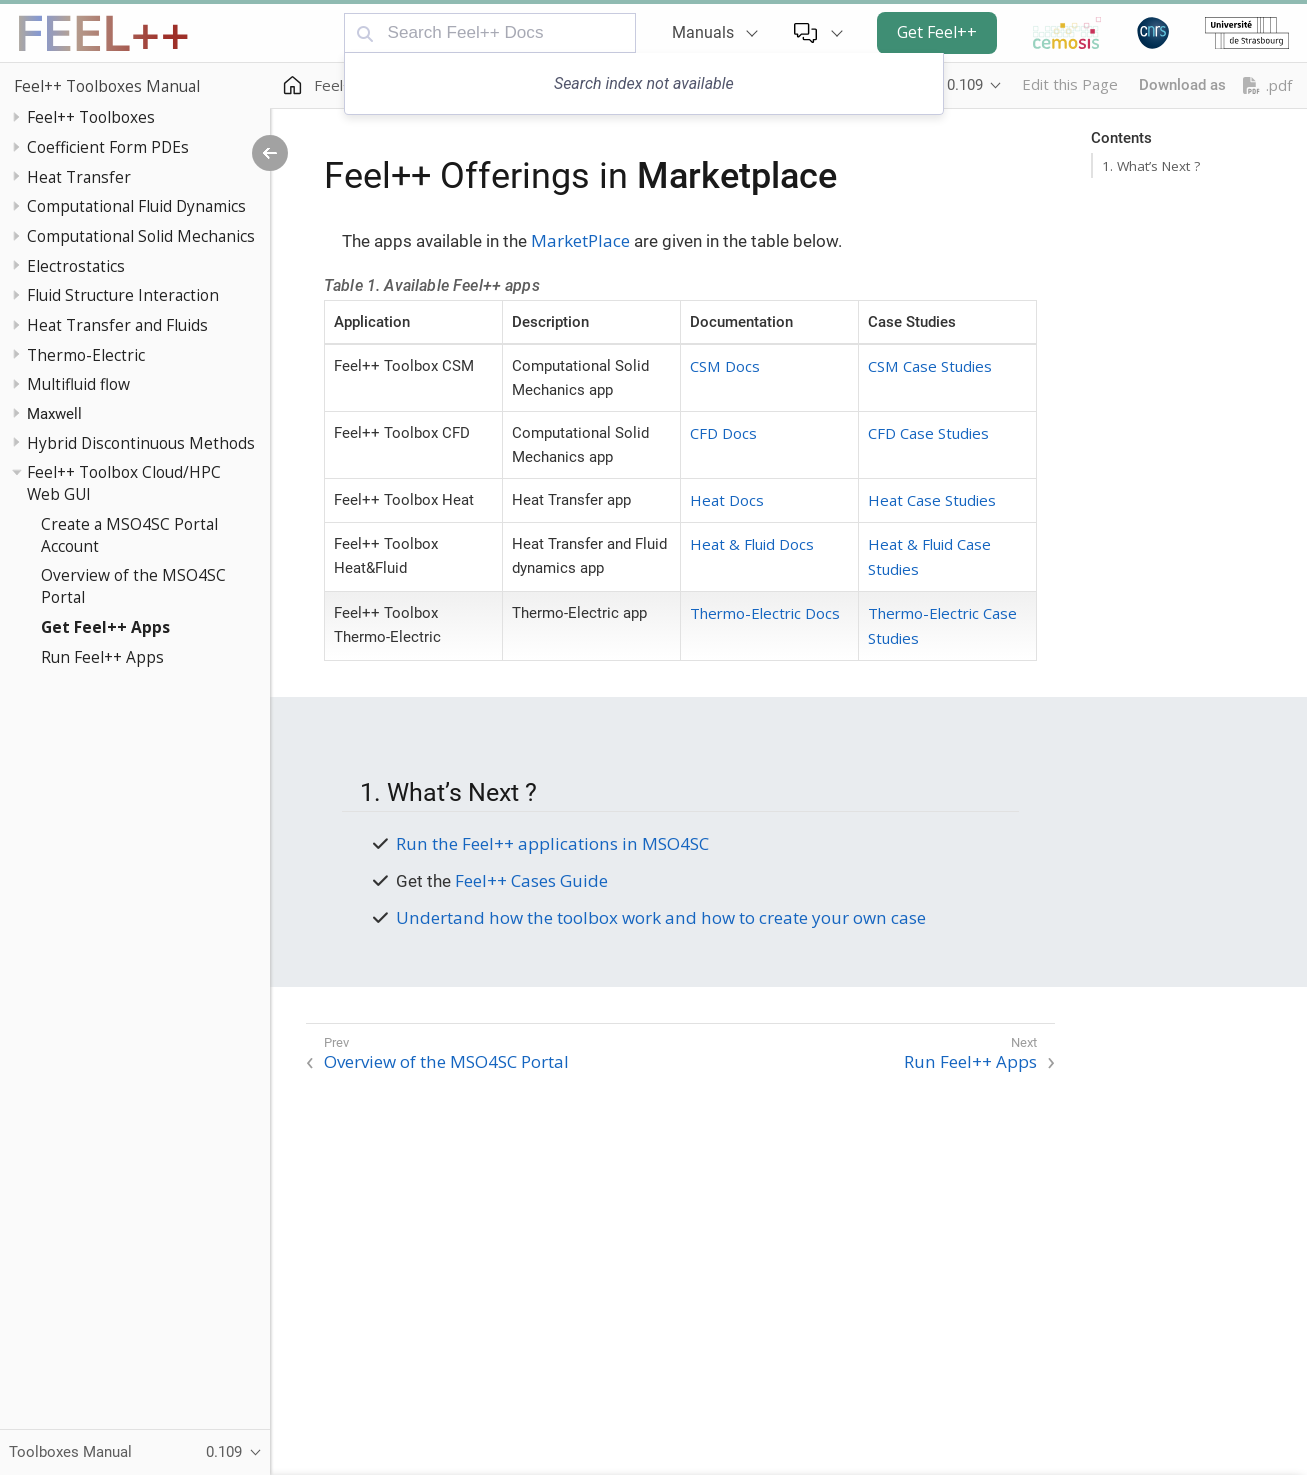 This screenshot has width=1307, height=1475. I want to click on Heat Case Studies, so click(932, 500).